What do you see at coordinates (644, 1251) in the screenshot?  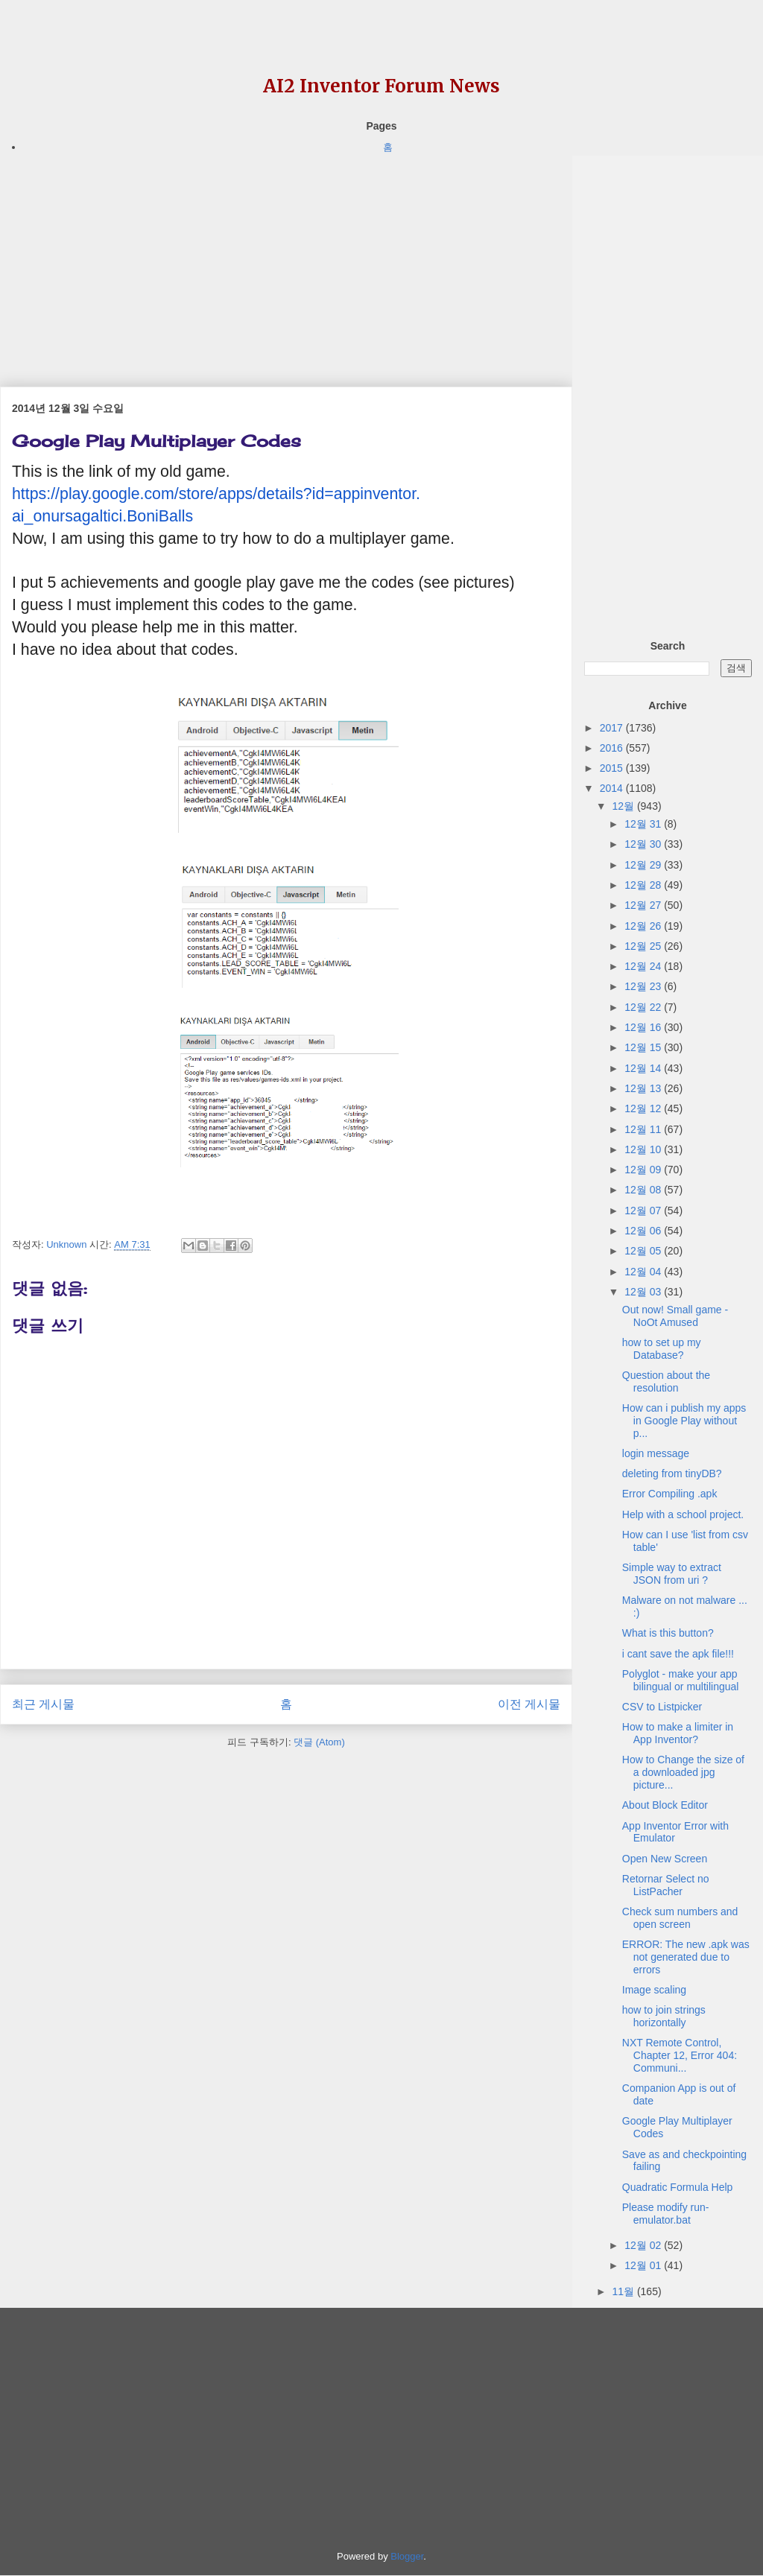 I see `12월 05` at bounding box center [644, 1251].